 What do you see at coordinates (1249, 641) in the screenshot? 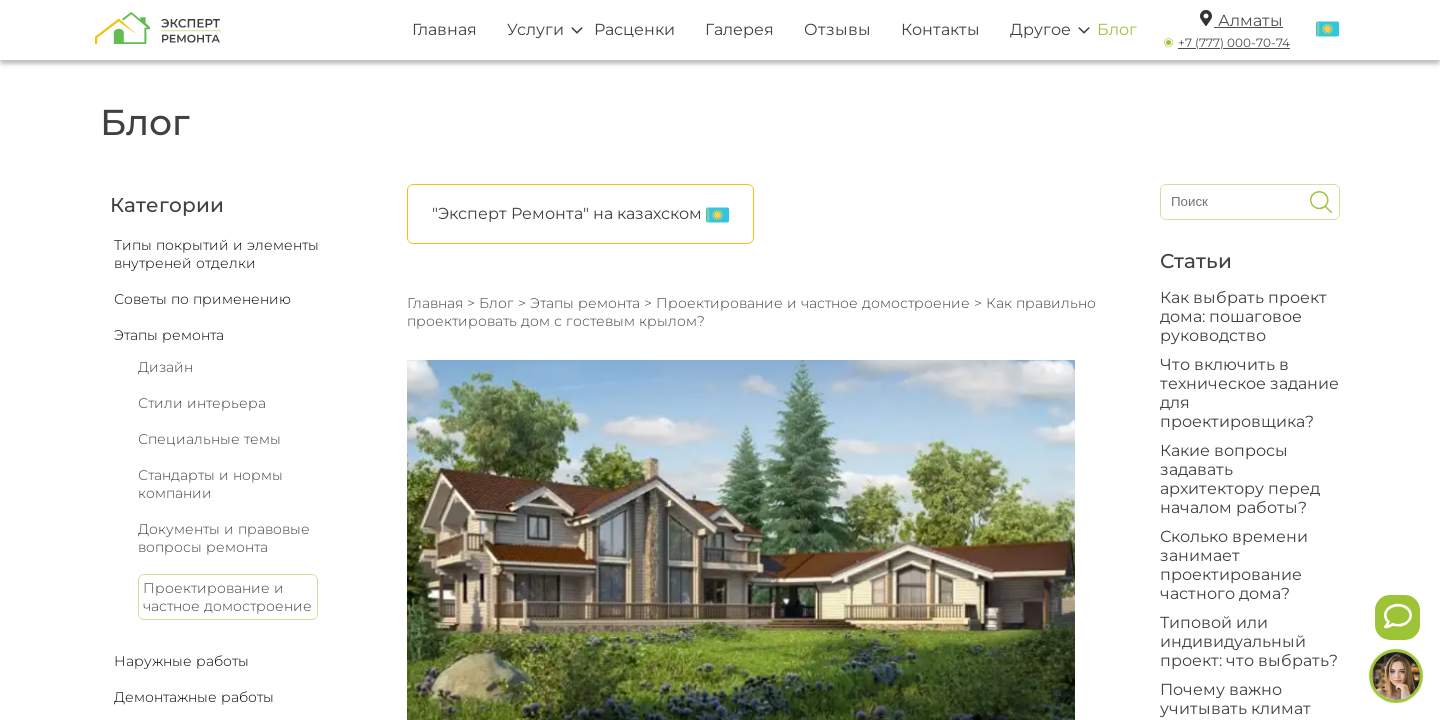
I see `Типовой или индивидуальный проект: что выбрать?` at bounding box center [1249, 641].